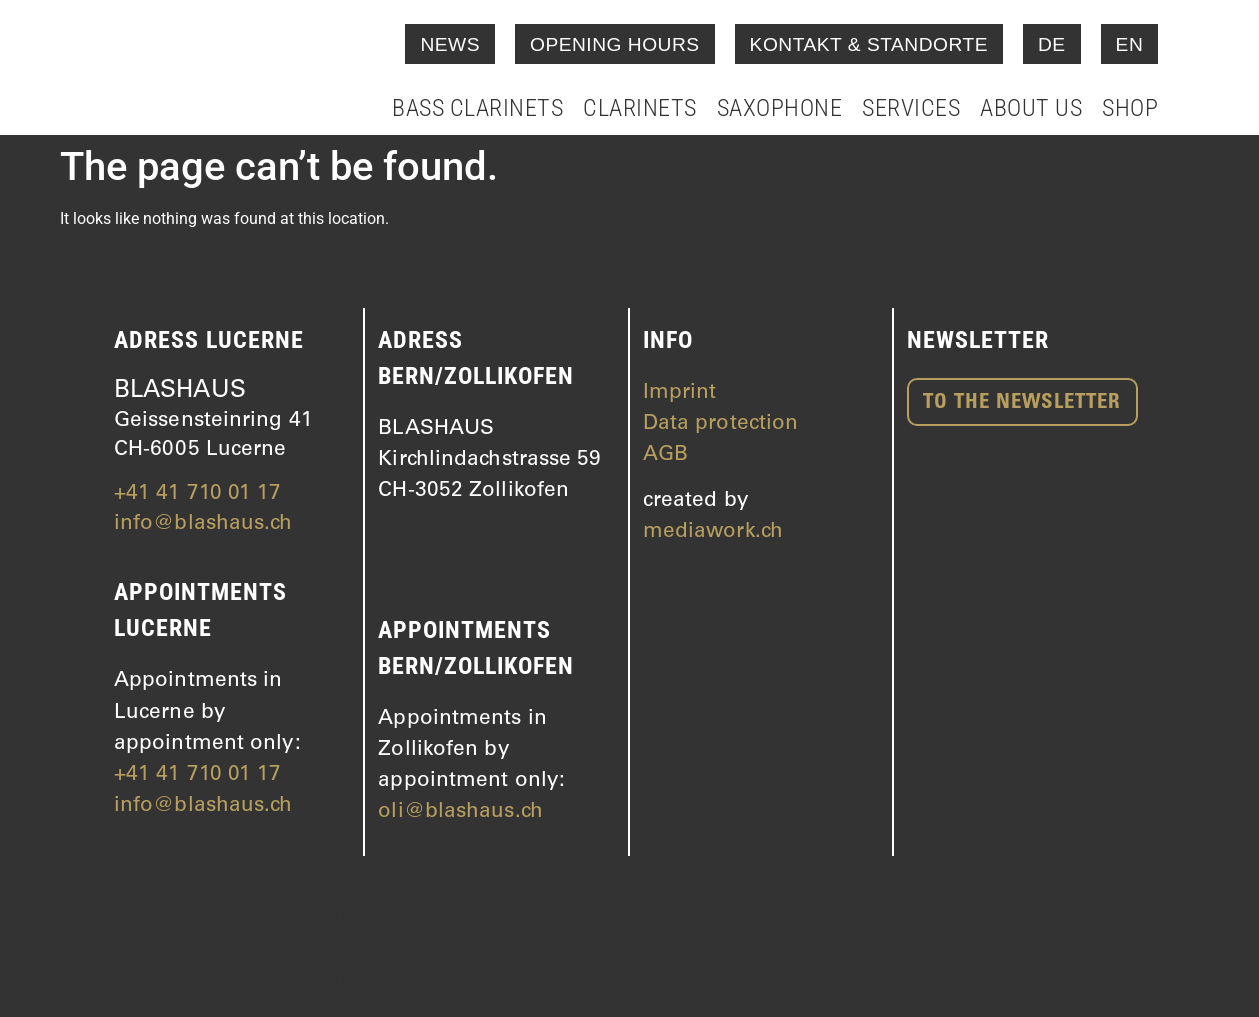  Describe the element at coordinates (460, 812) in the screenshot. I see `oli@blashaus.ch` at that location.